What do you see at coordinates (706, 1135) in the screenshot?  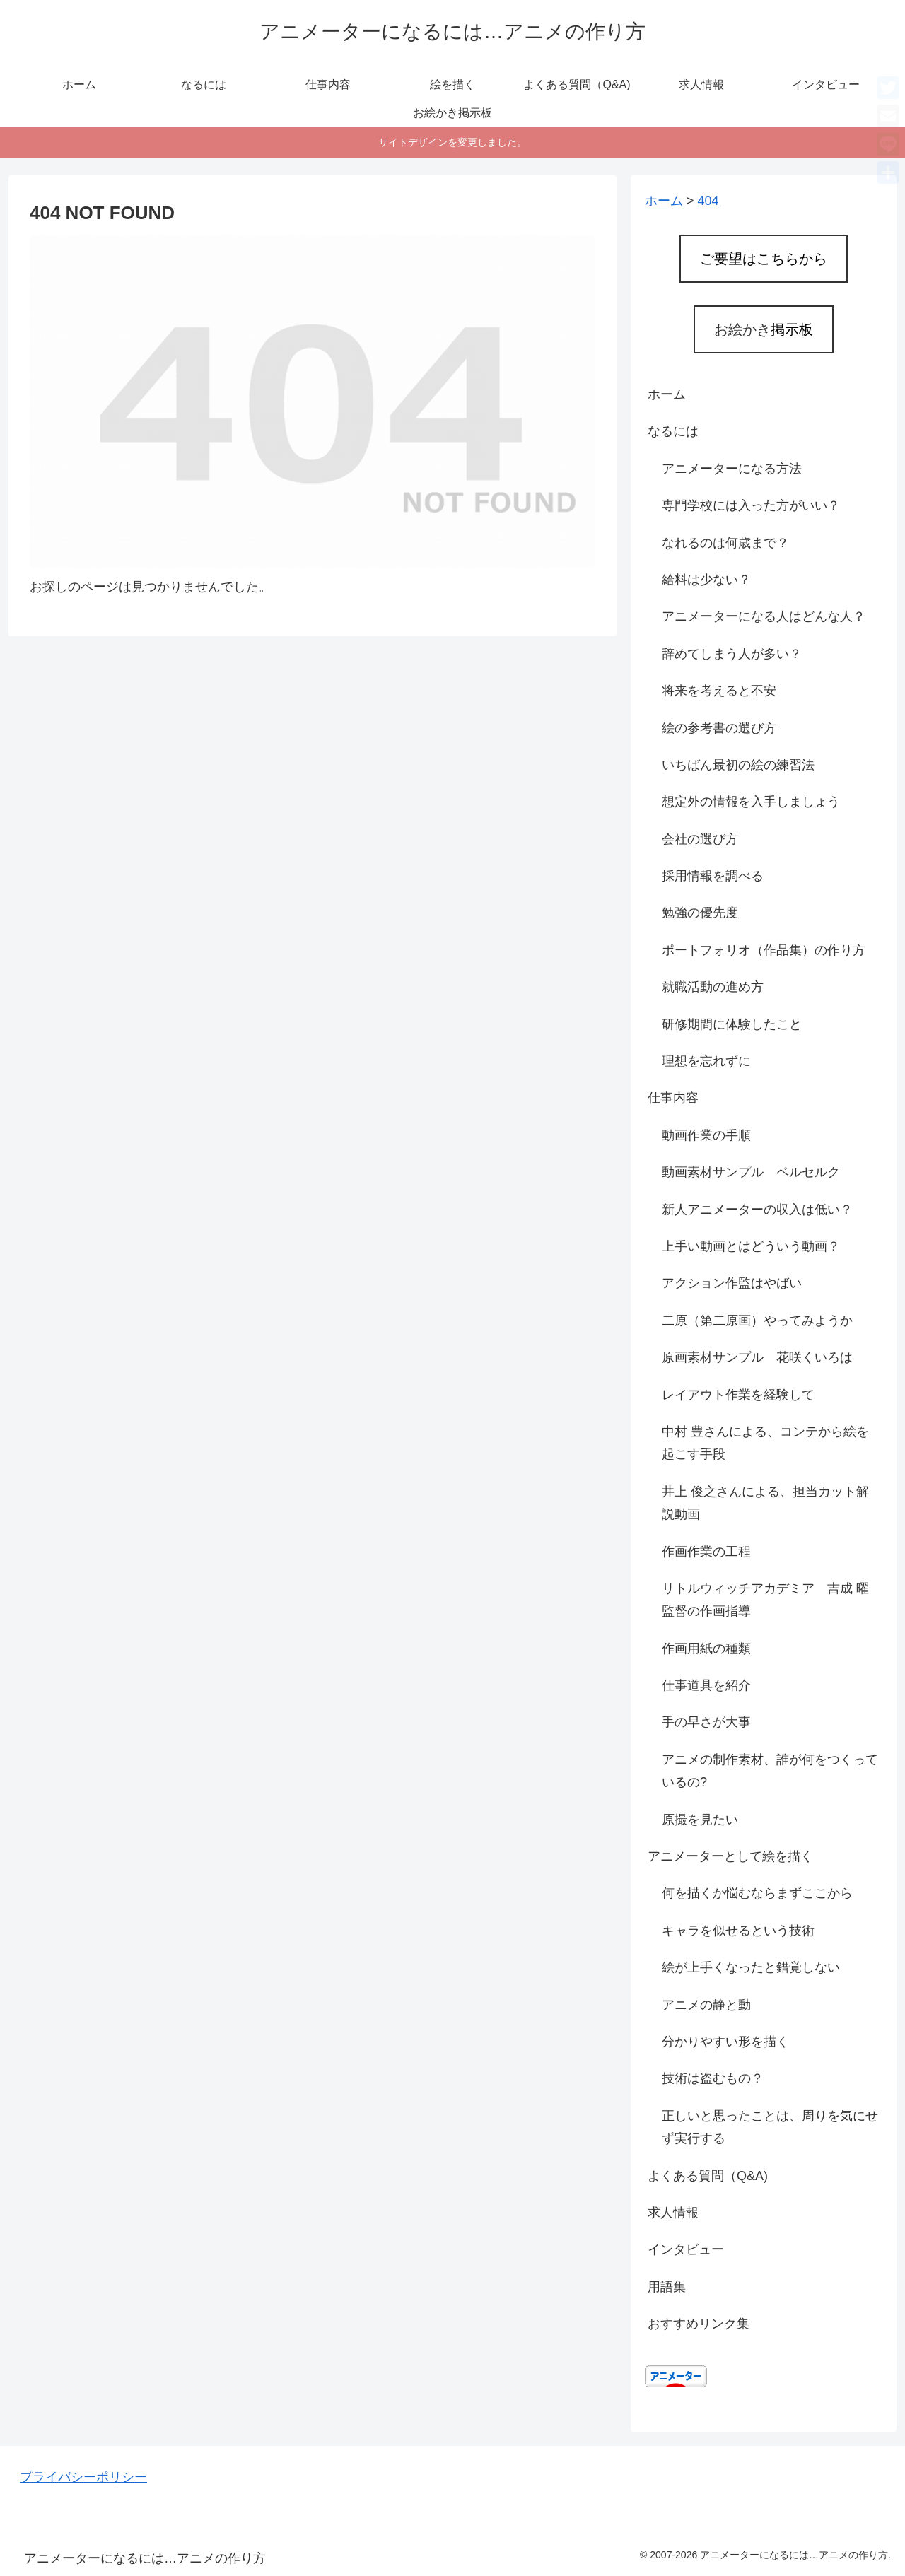 I see `動画作業の手順` at bounding box center [706, 1135].